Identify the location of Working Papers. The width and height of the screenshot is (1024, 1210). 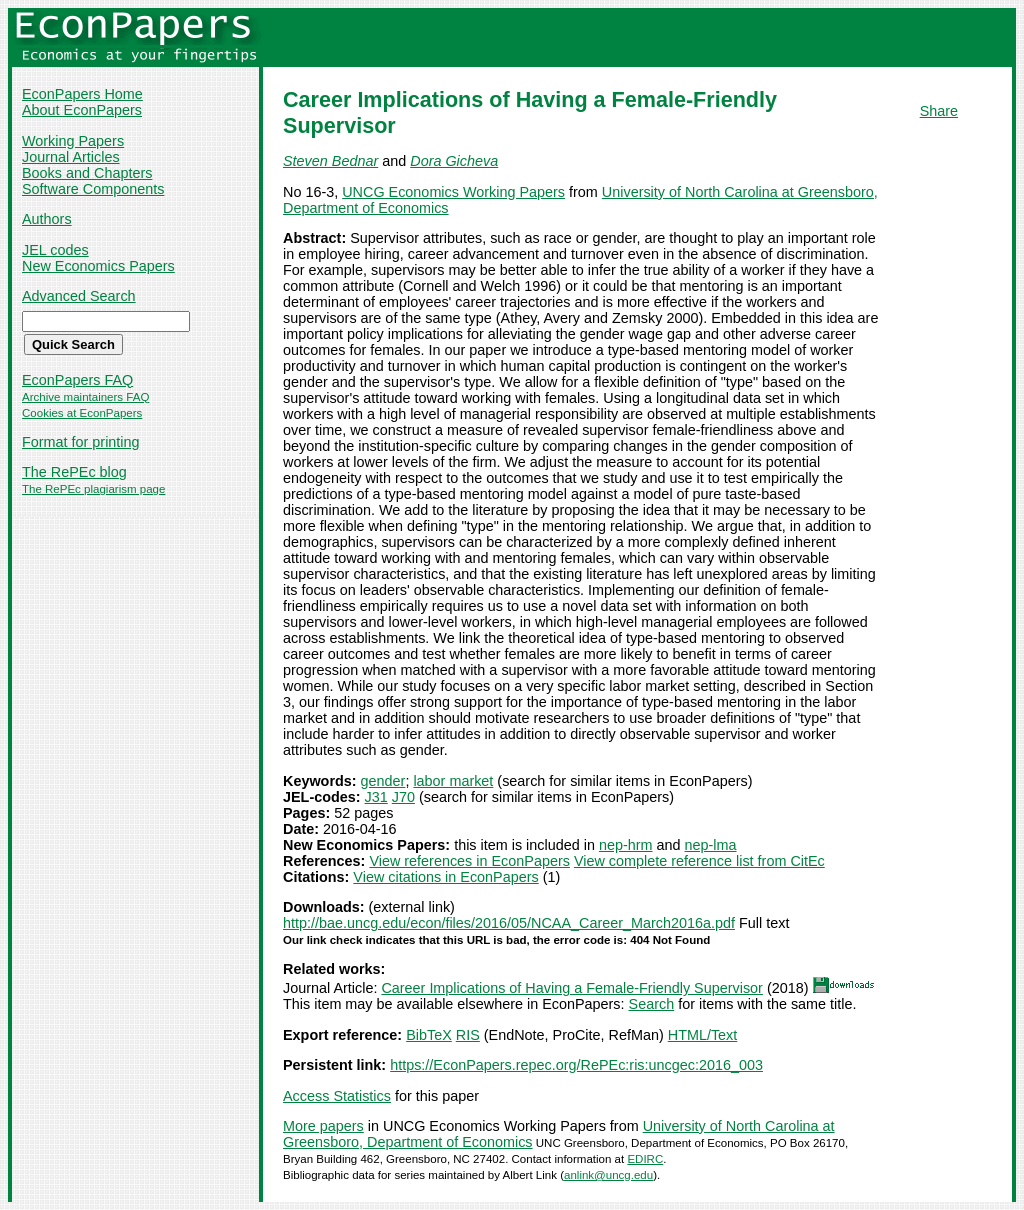
(73, 141).